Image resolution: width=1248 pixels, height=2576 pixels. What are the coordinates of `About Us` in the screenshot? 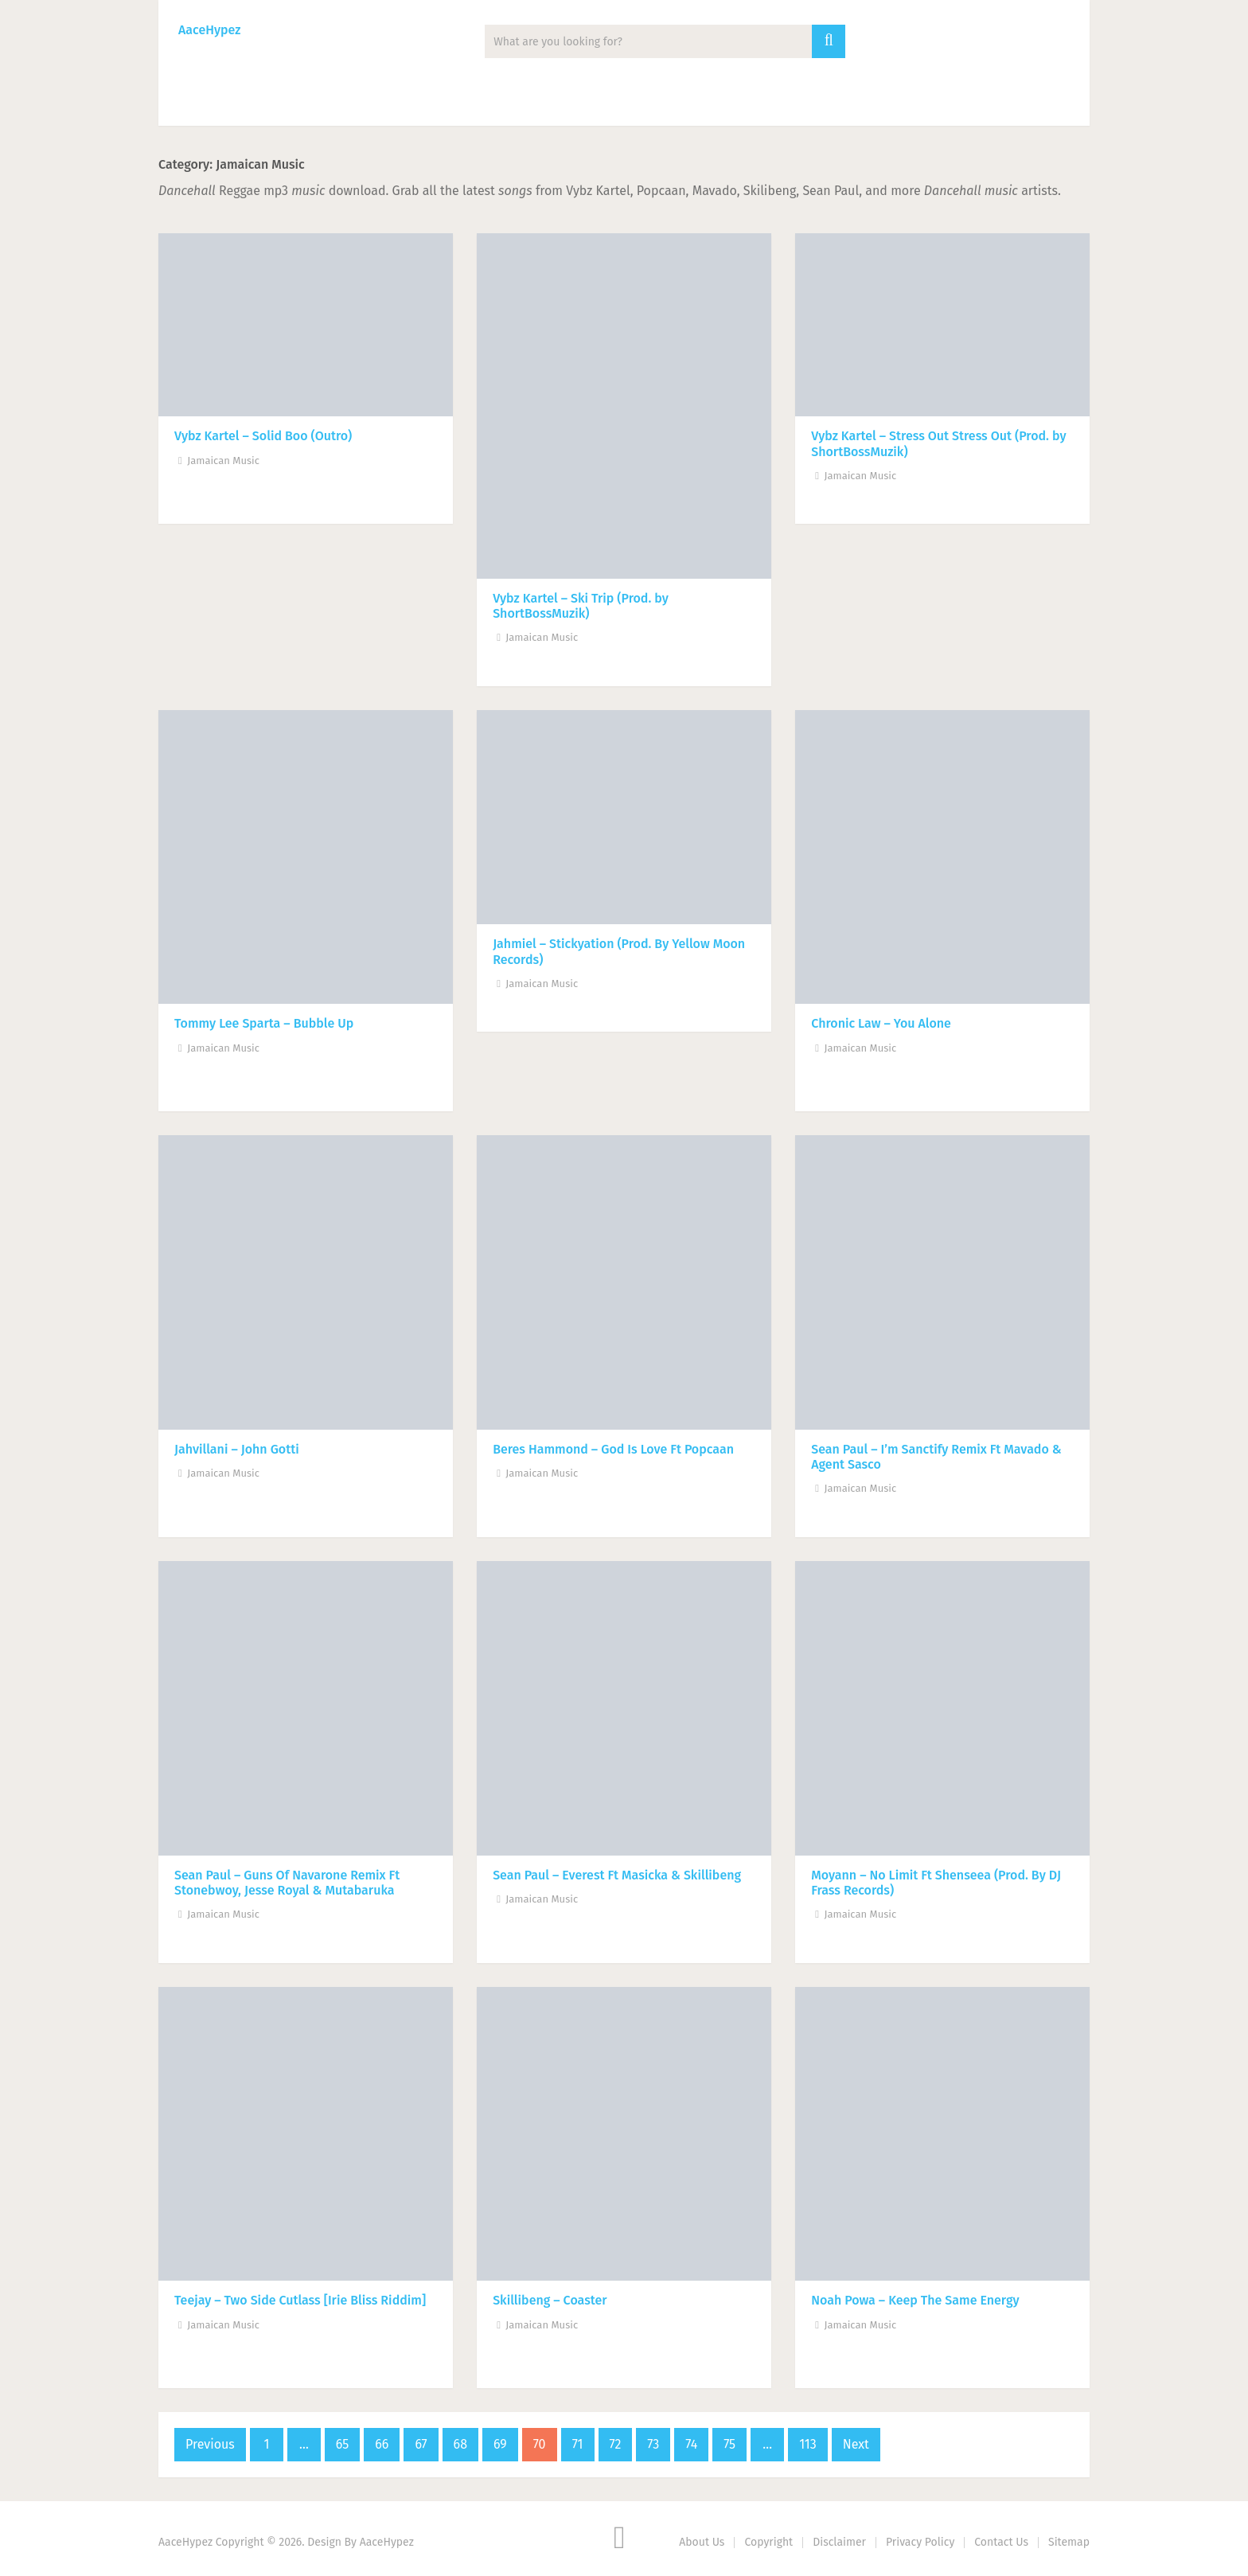 It's located at (701, 2542).